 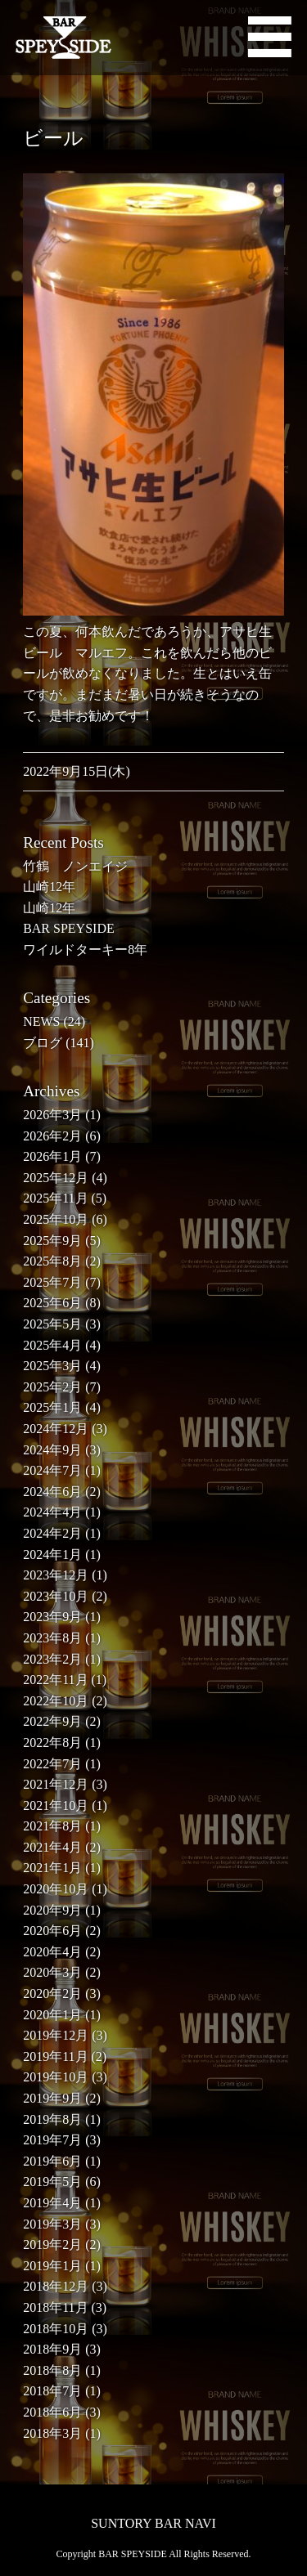 What do you see at coordinates (52, 2349) in the screenshot?
I see `2018年9月` at bounding box center [52, 2349].